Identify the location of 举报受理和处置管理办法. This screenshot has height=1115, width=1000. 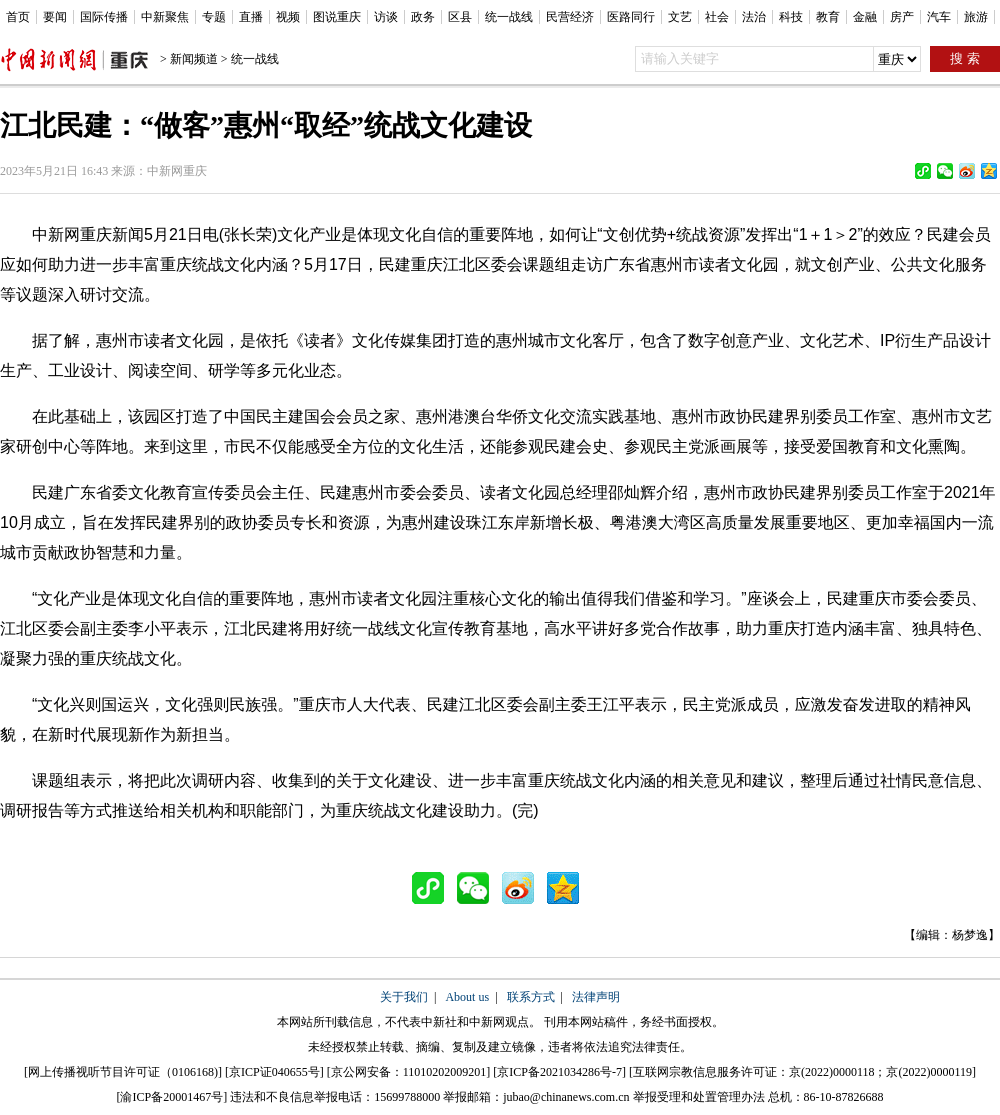
(699, 1097).